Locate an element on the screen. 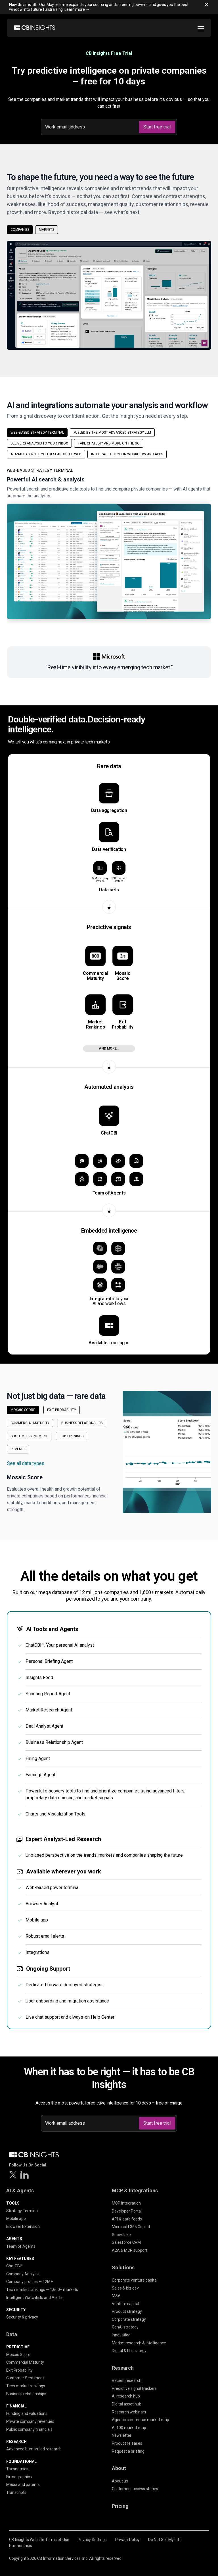  AI analysis while you research the web is located at coordinates (46, 454).